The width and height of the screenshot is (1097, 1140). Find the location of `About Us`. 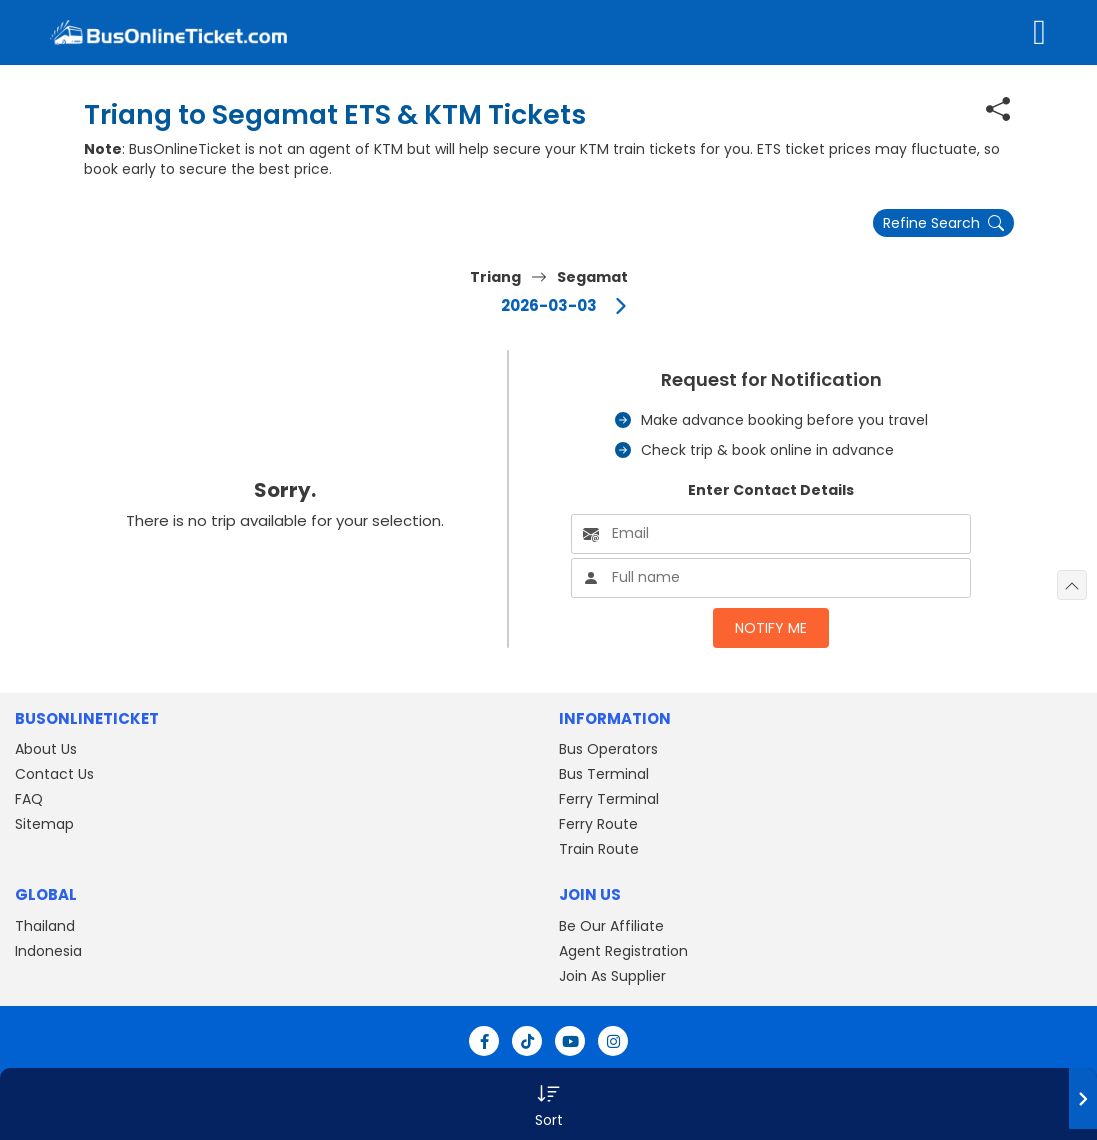

About Us is located at coordinates (46, 749).